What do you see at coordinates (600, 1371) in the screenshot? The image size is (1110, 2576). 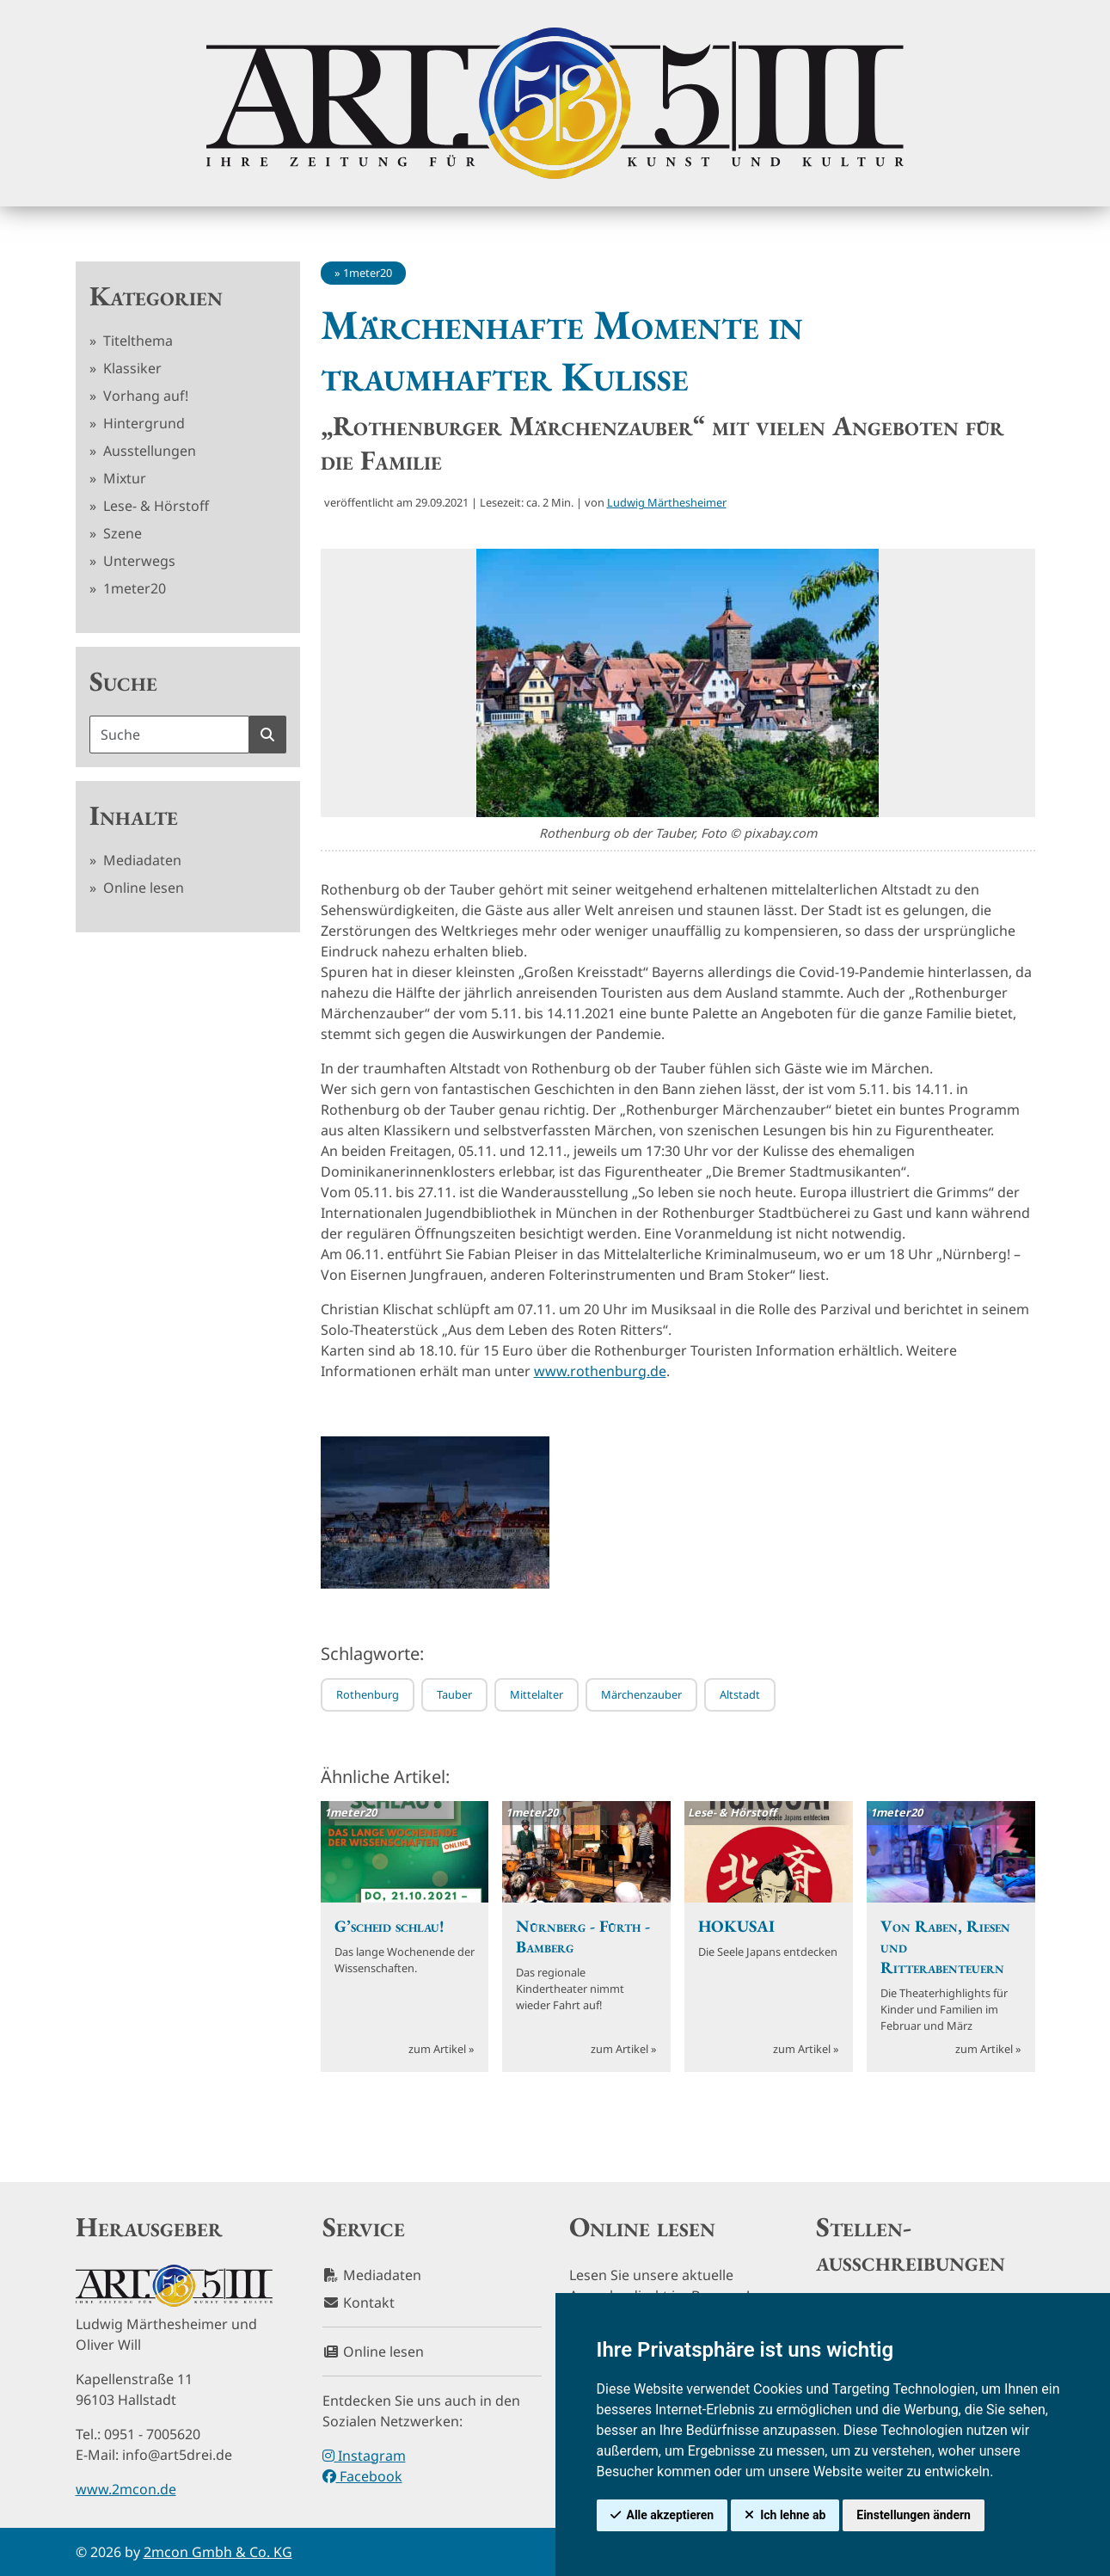 I see `www.rothenburg.de` at bounding box center [600, 1371].